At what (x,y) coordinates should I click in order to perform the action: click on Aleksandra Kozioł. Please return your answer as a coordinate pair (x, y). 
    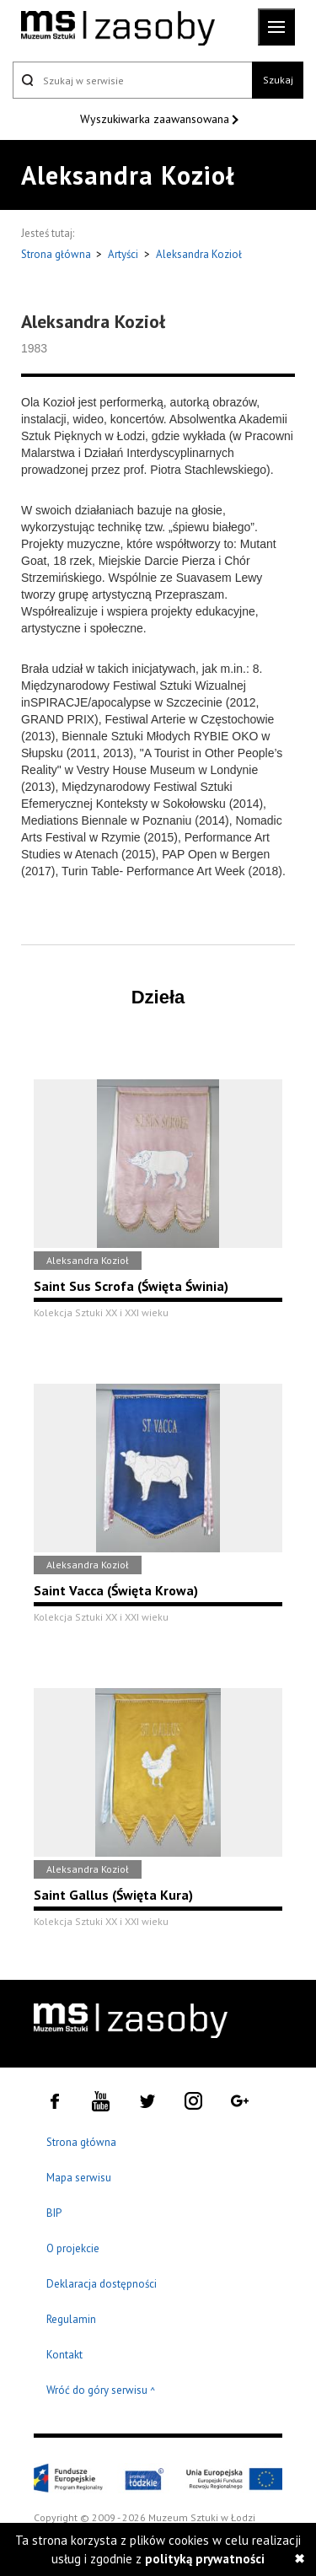
    Looking at the image, I should click on (199, 254).